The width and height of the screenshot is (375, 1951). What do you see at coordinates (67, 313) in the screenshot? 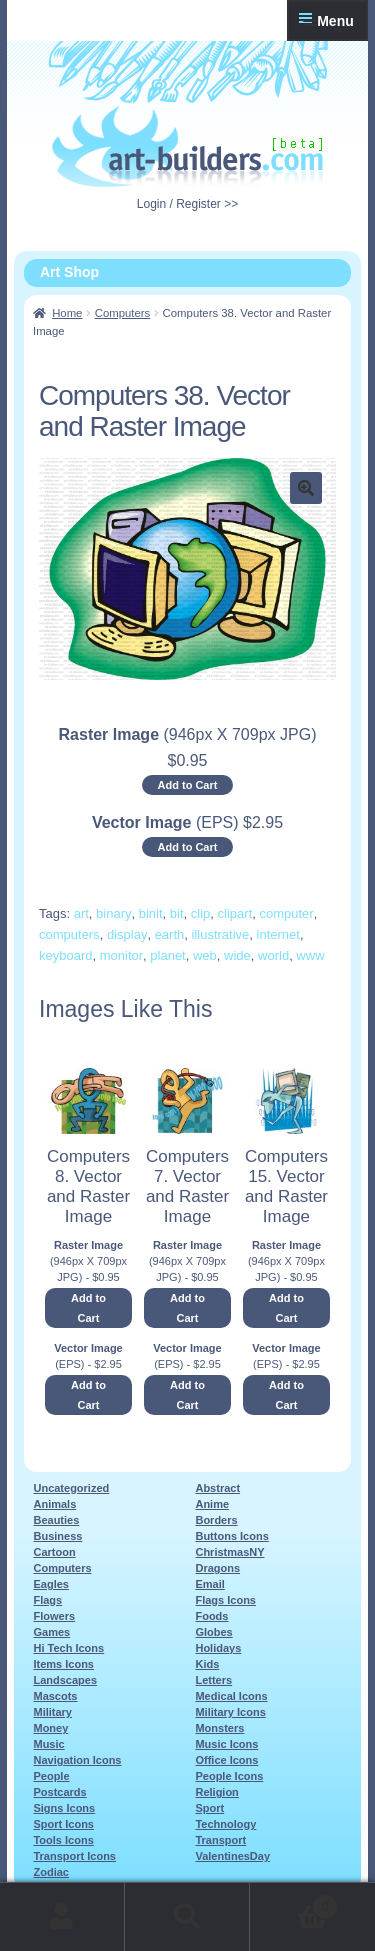
I see `Home` at bounding box center [67, 313].